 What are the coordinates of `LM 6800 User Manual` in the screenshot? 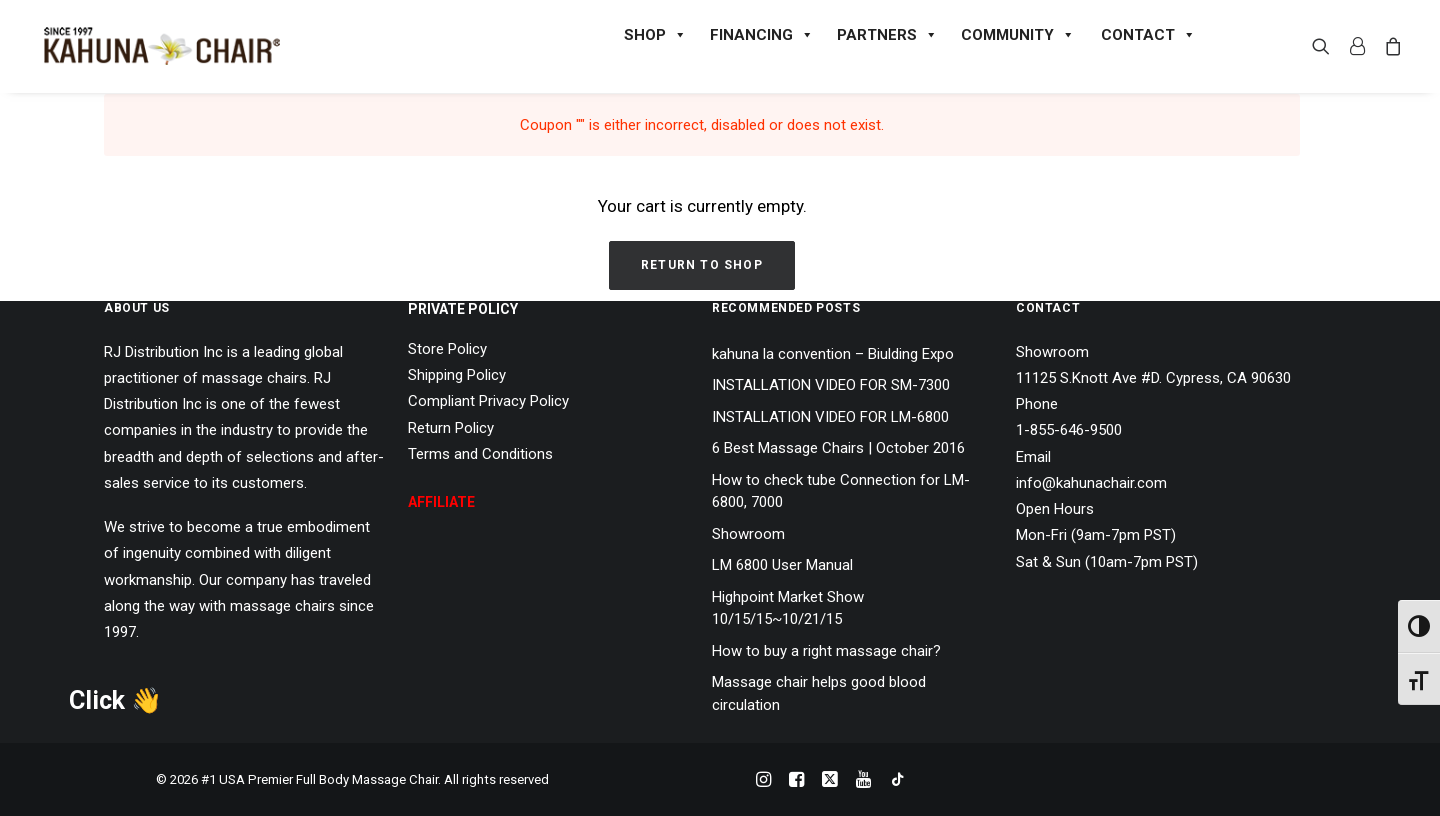 It's located at (782, 565).